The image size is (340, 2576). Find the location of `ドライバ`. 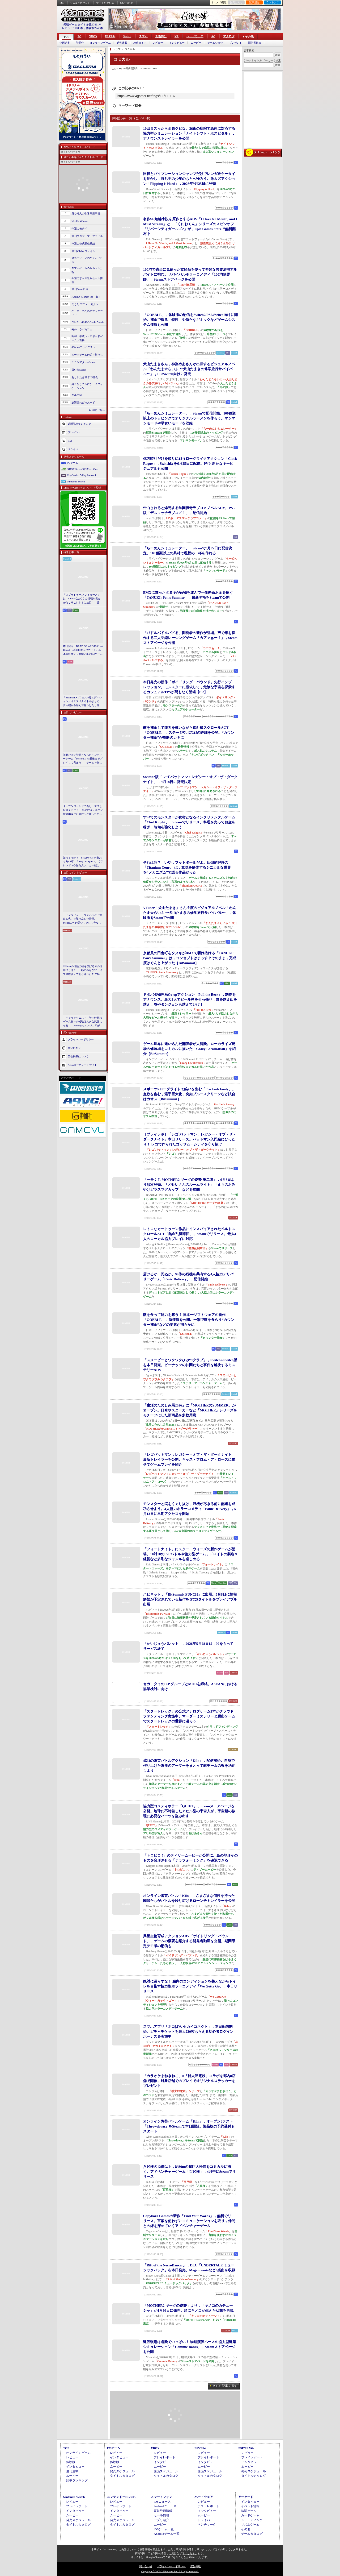

ドライバ is located at coordinates (73, 449).